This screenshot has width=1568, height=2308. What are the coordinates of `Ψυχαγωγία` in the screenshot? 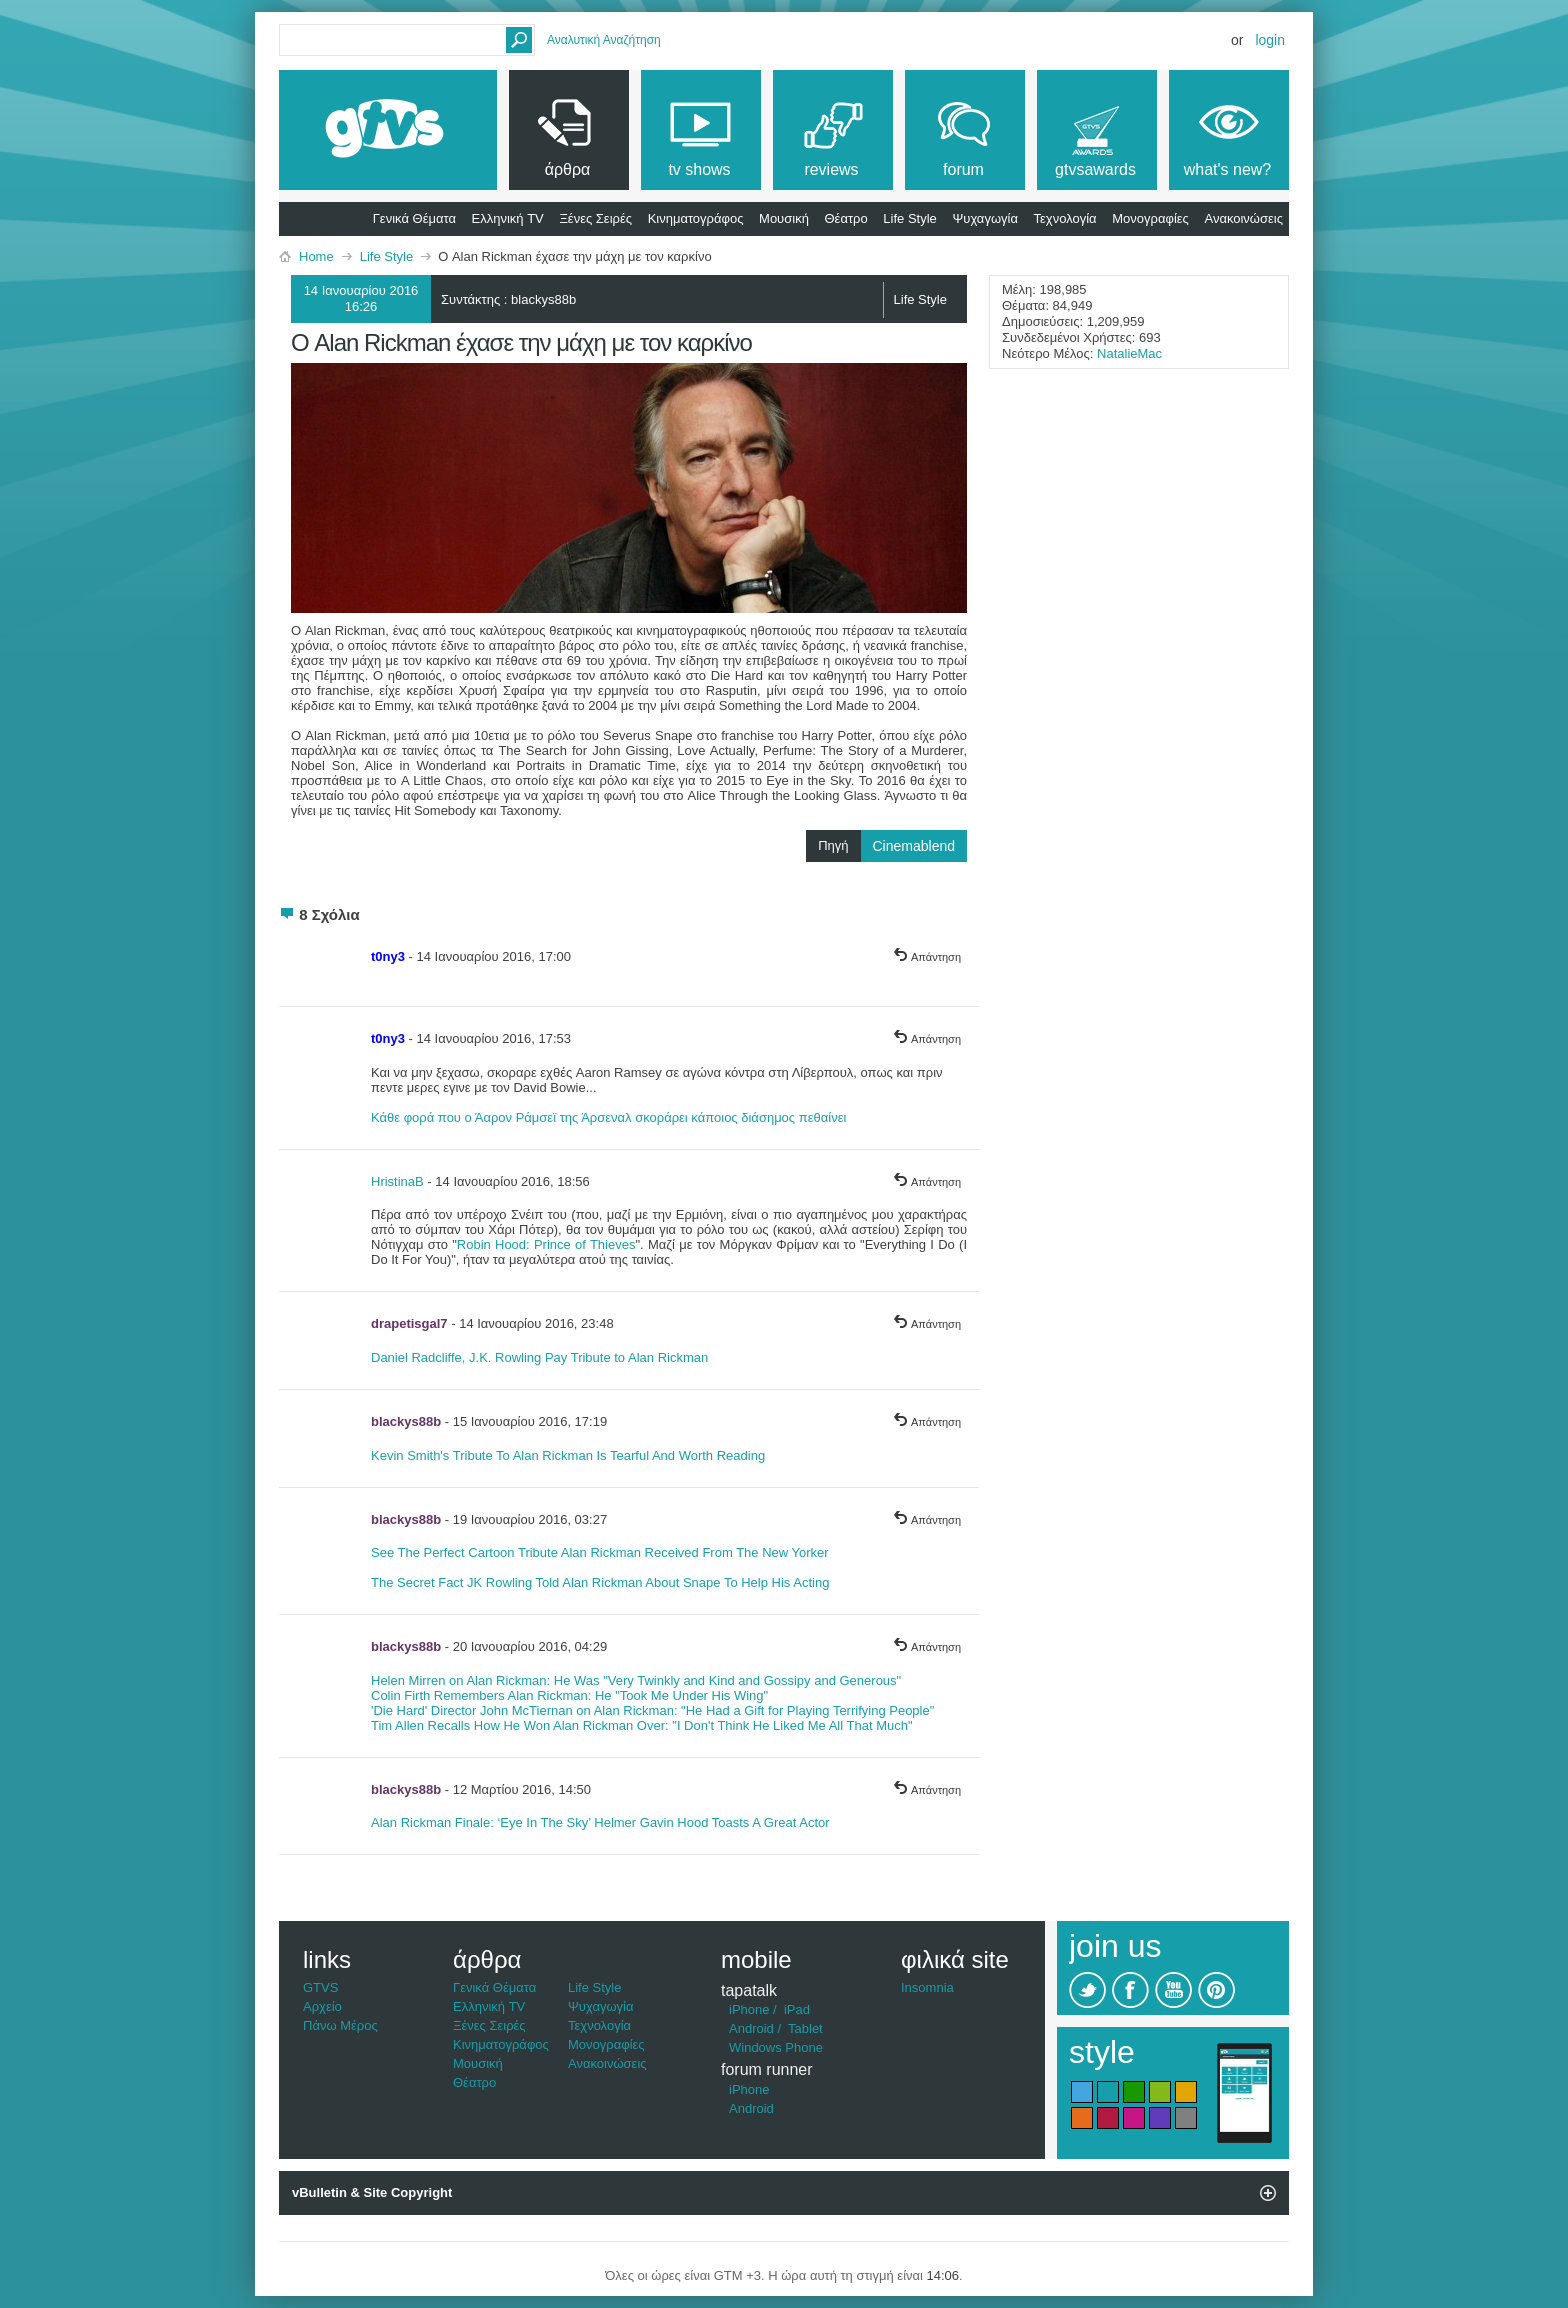 It's located at (985, 218).